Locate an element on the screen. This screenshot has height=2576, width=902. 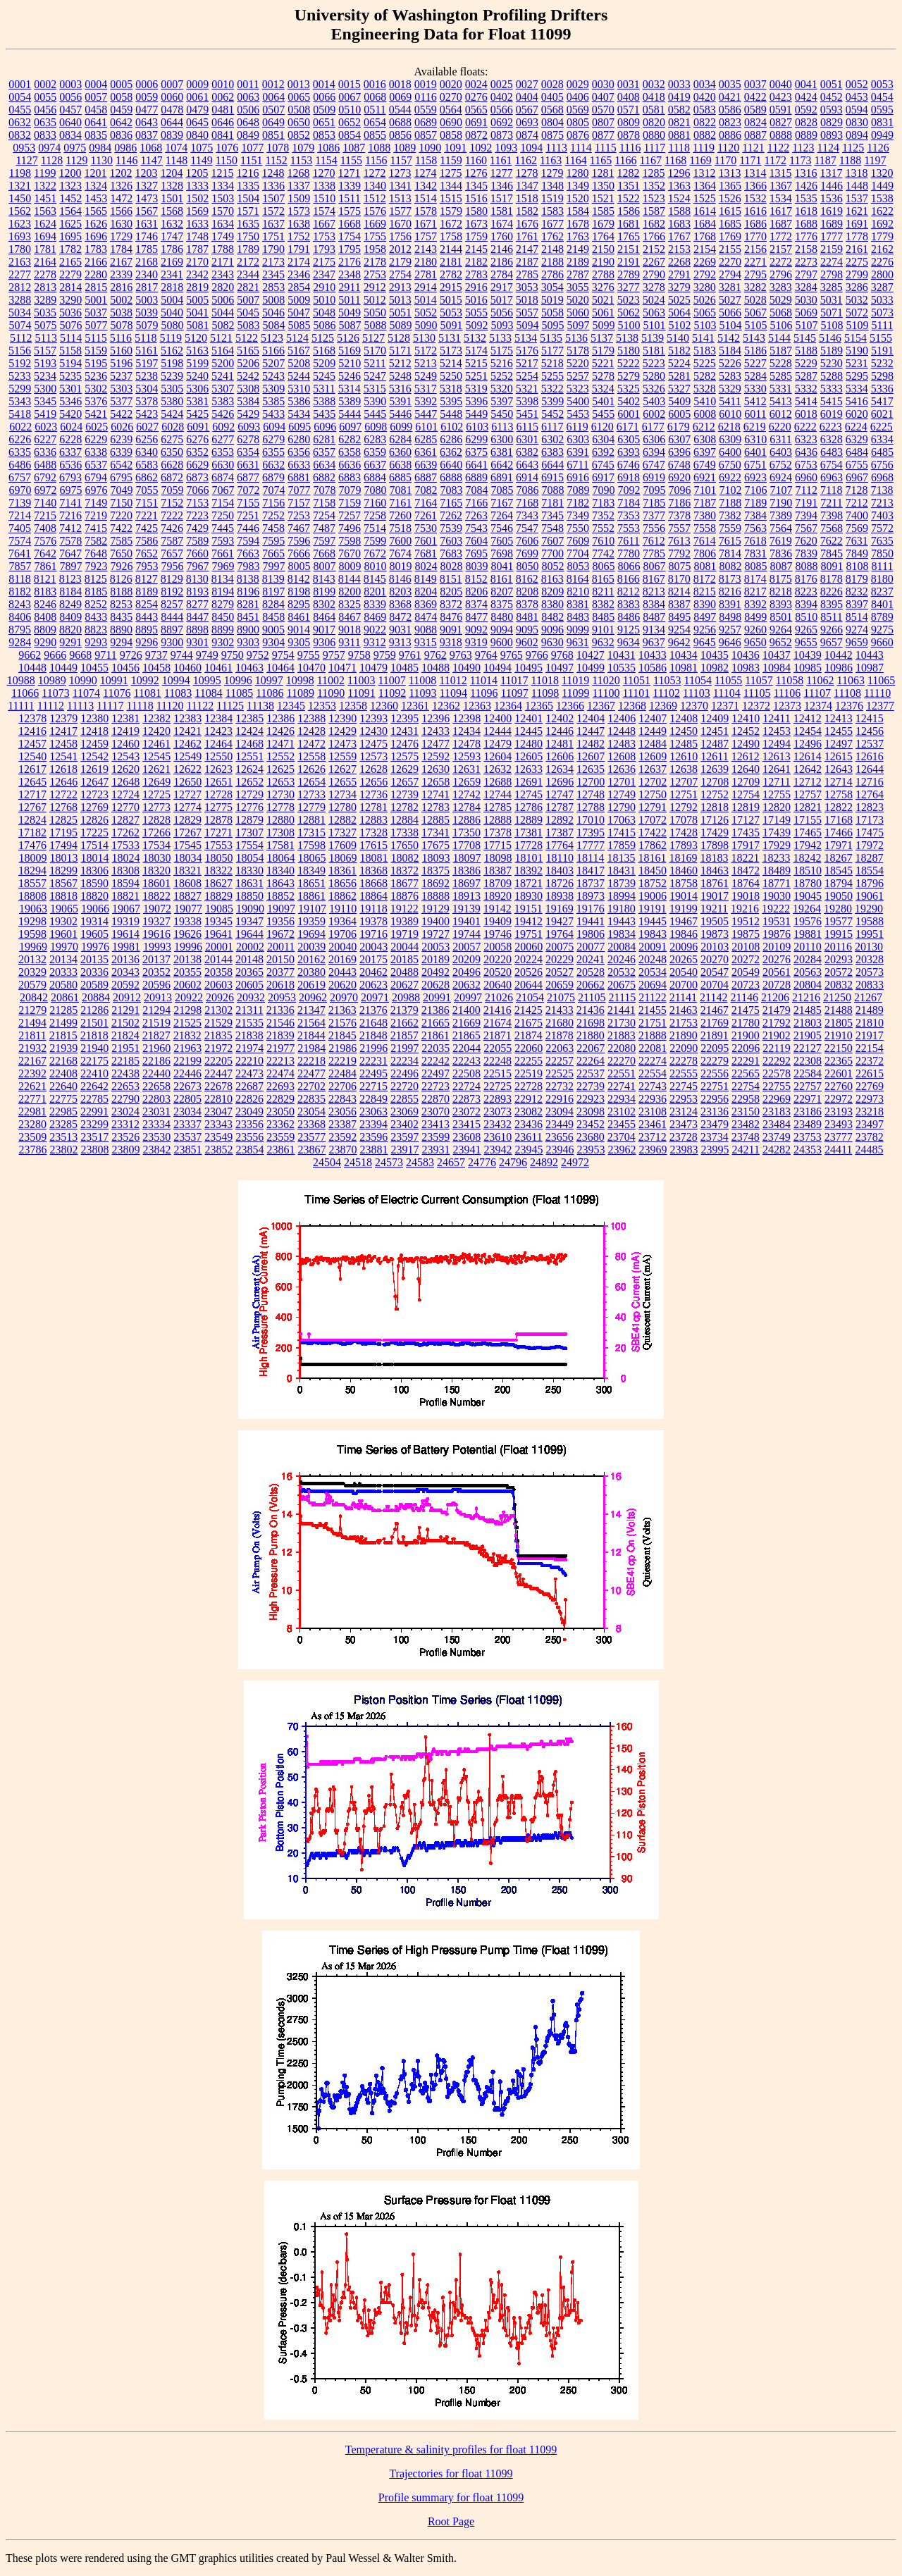
18697 is located at coordinates (466, 883).